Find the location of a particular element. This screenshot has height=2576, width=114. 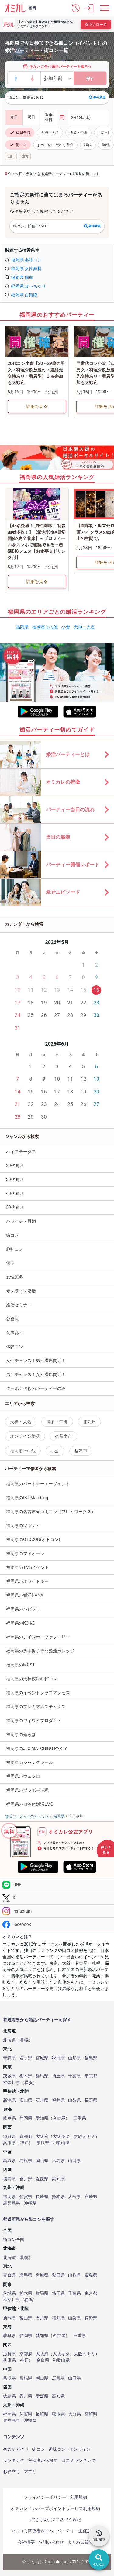

大阪キタ is located at coordinates (61, 2136).